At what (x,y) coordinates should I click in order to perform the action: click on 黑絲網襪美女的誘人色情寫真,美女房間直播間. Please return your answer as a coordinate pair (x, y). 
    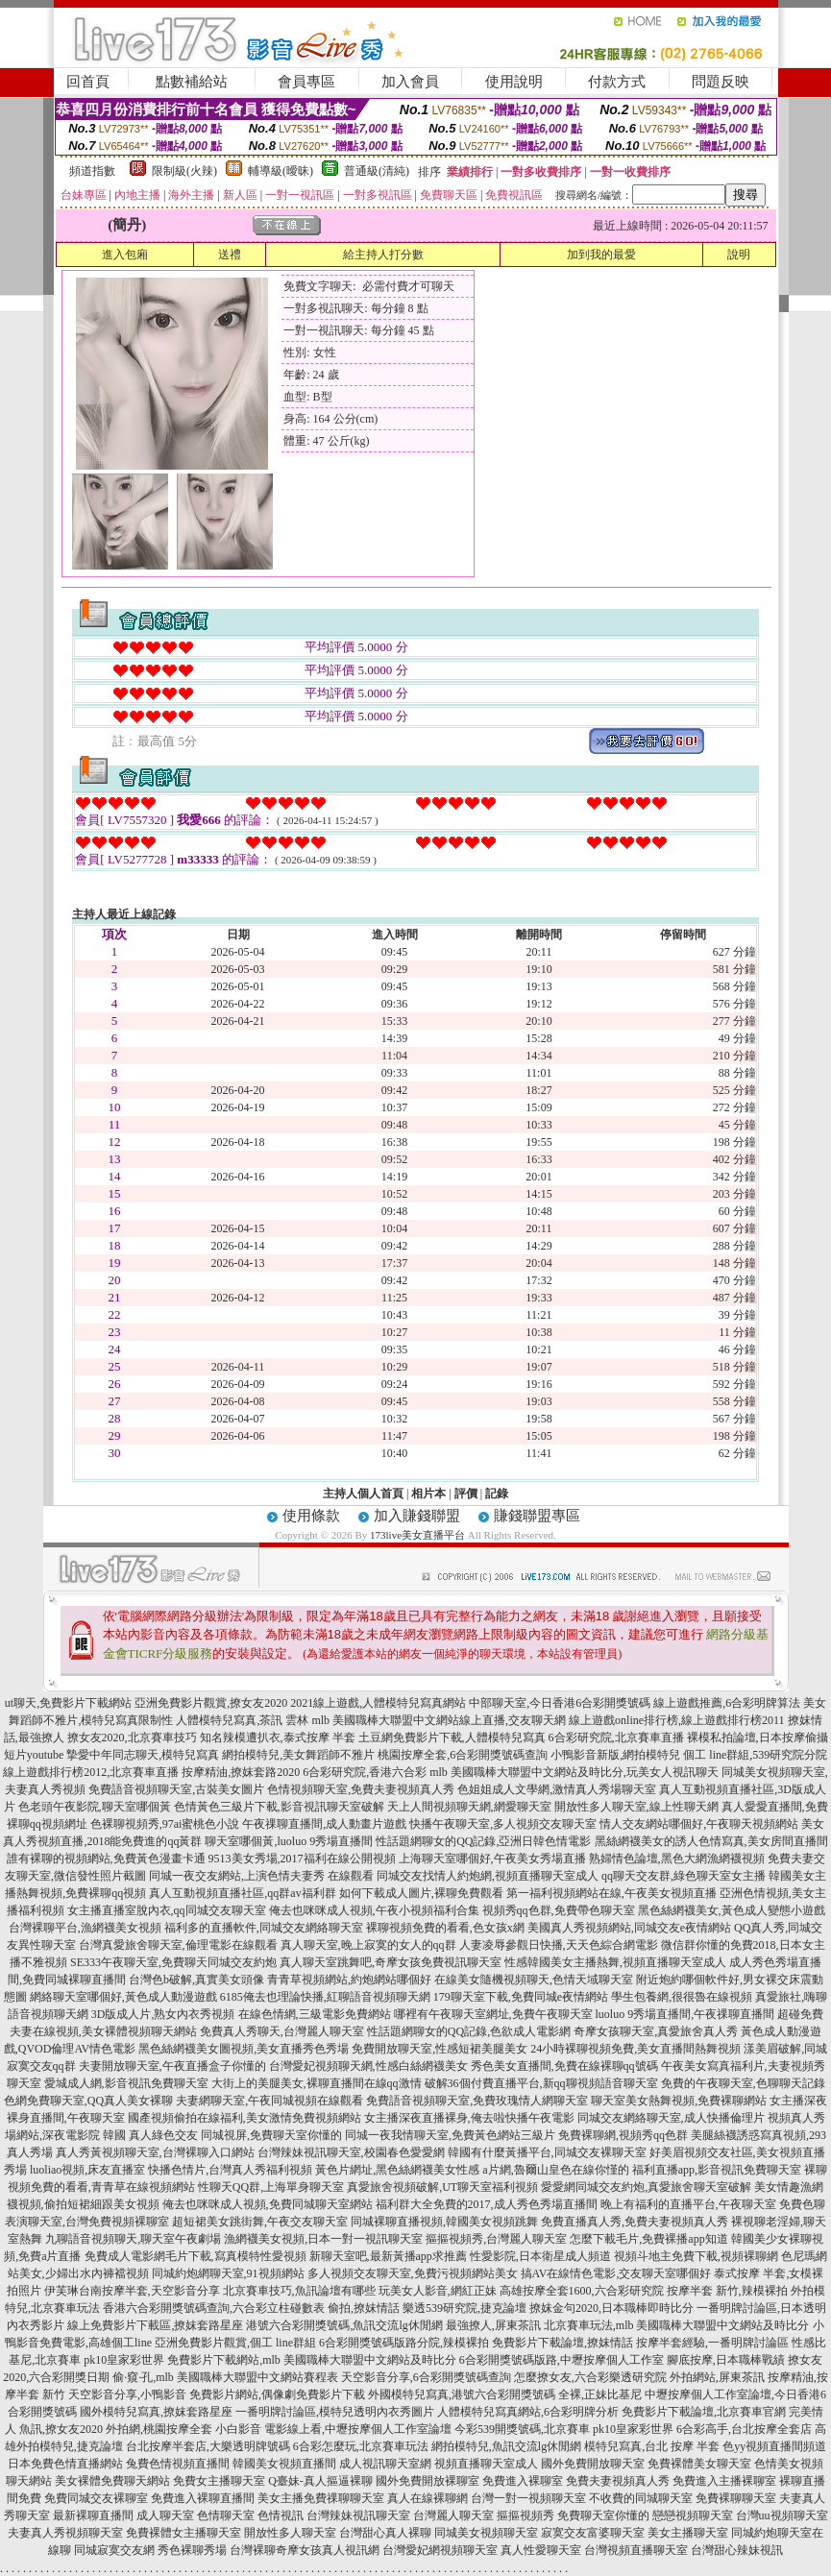
    Looking at the image, I should click on (711, 1841).